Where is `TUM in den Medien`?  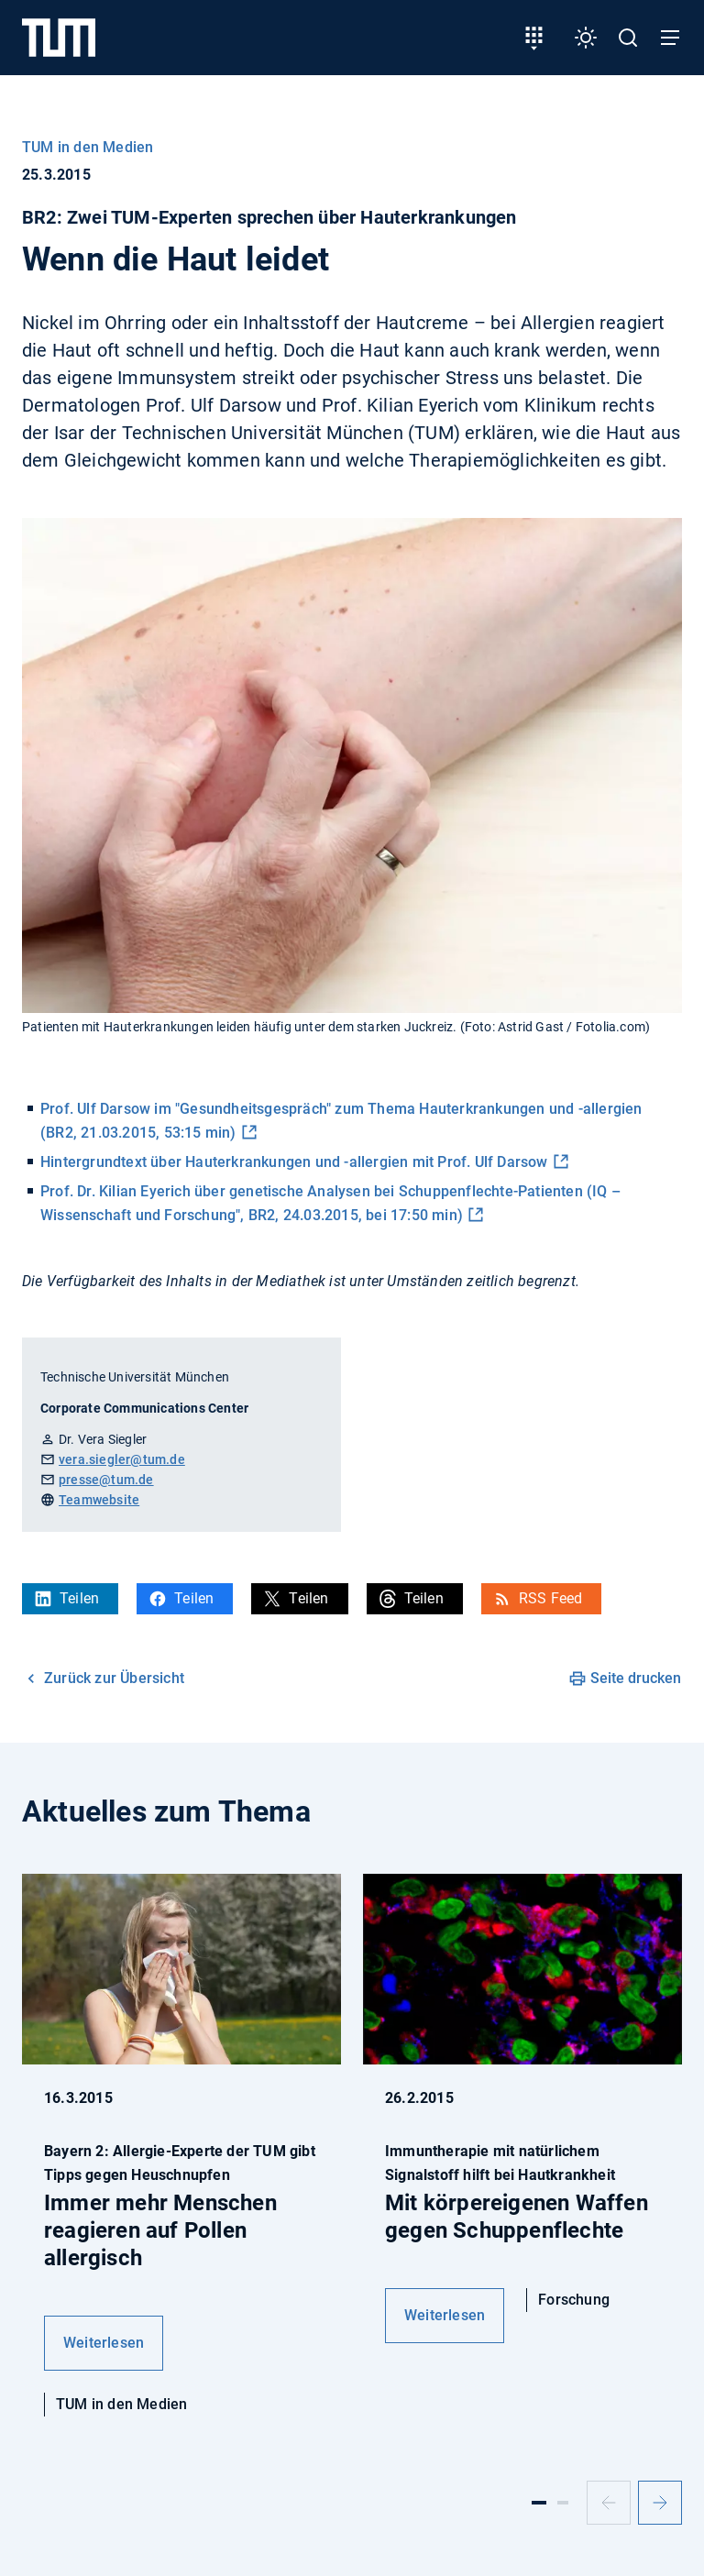
TUM in den Medien is located at coordinates (87, 147).